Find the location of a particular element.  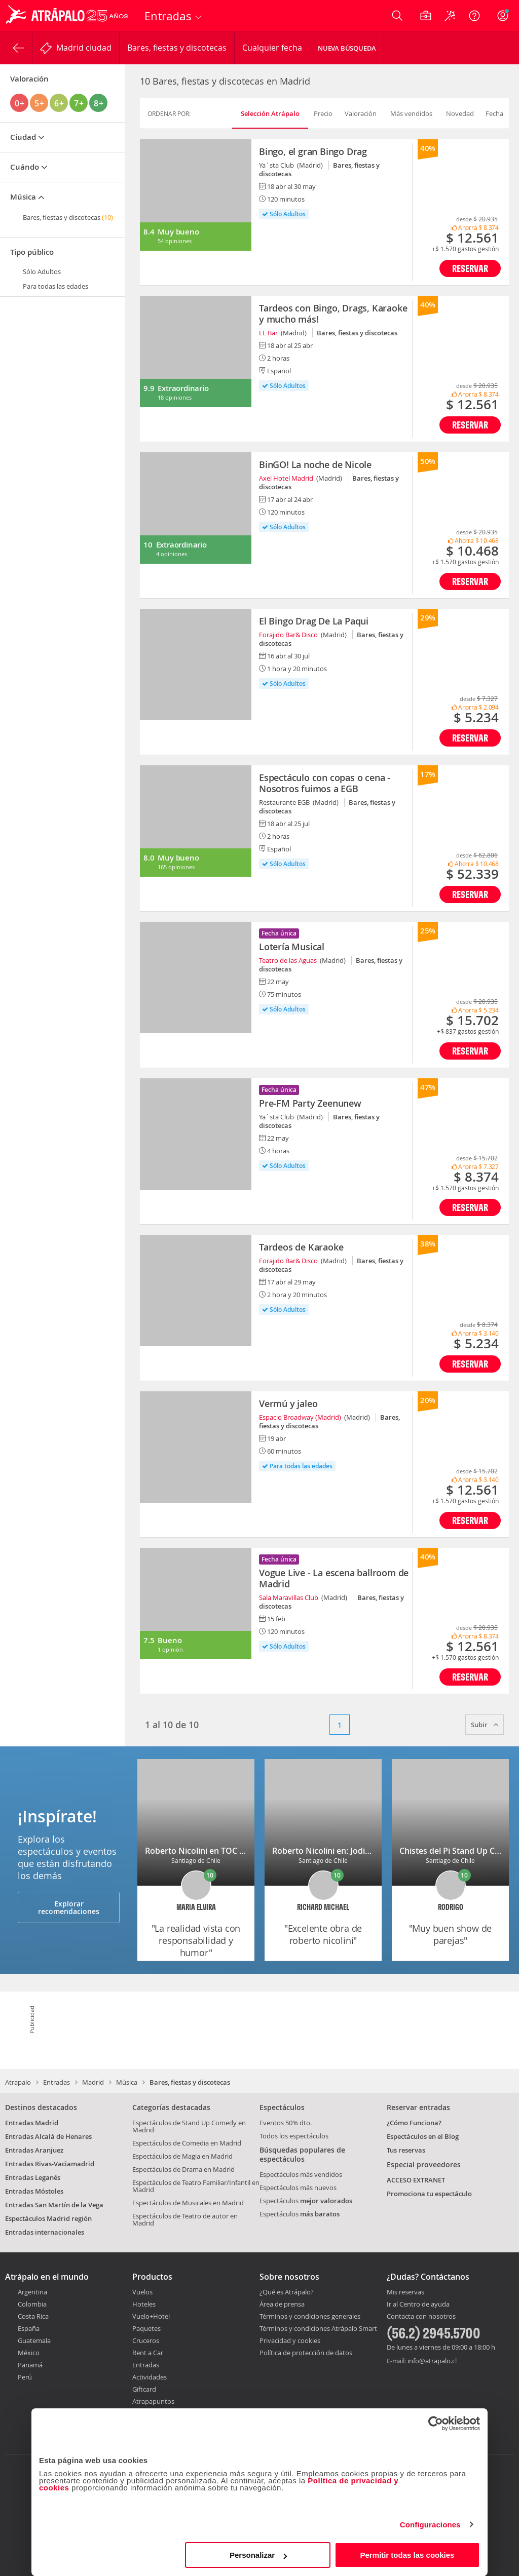

Espectáculos de Comedia en Madrid is located at coordinates (186, 2143).